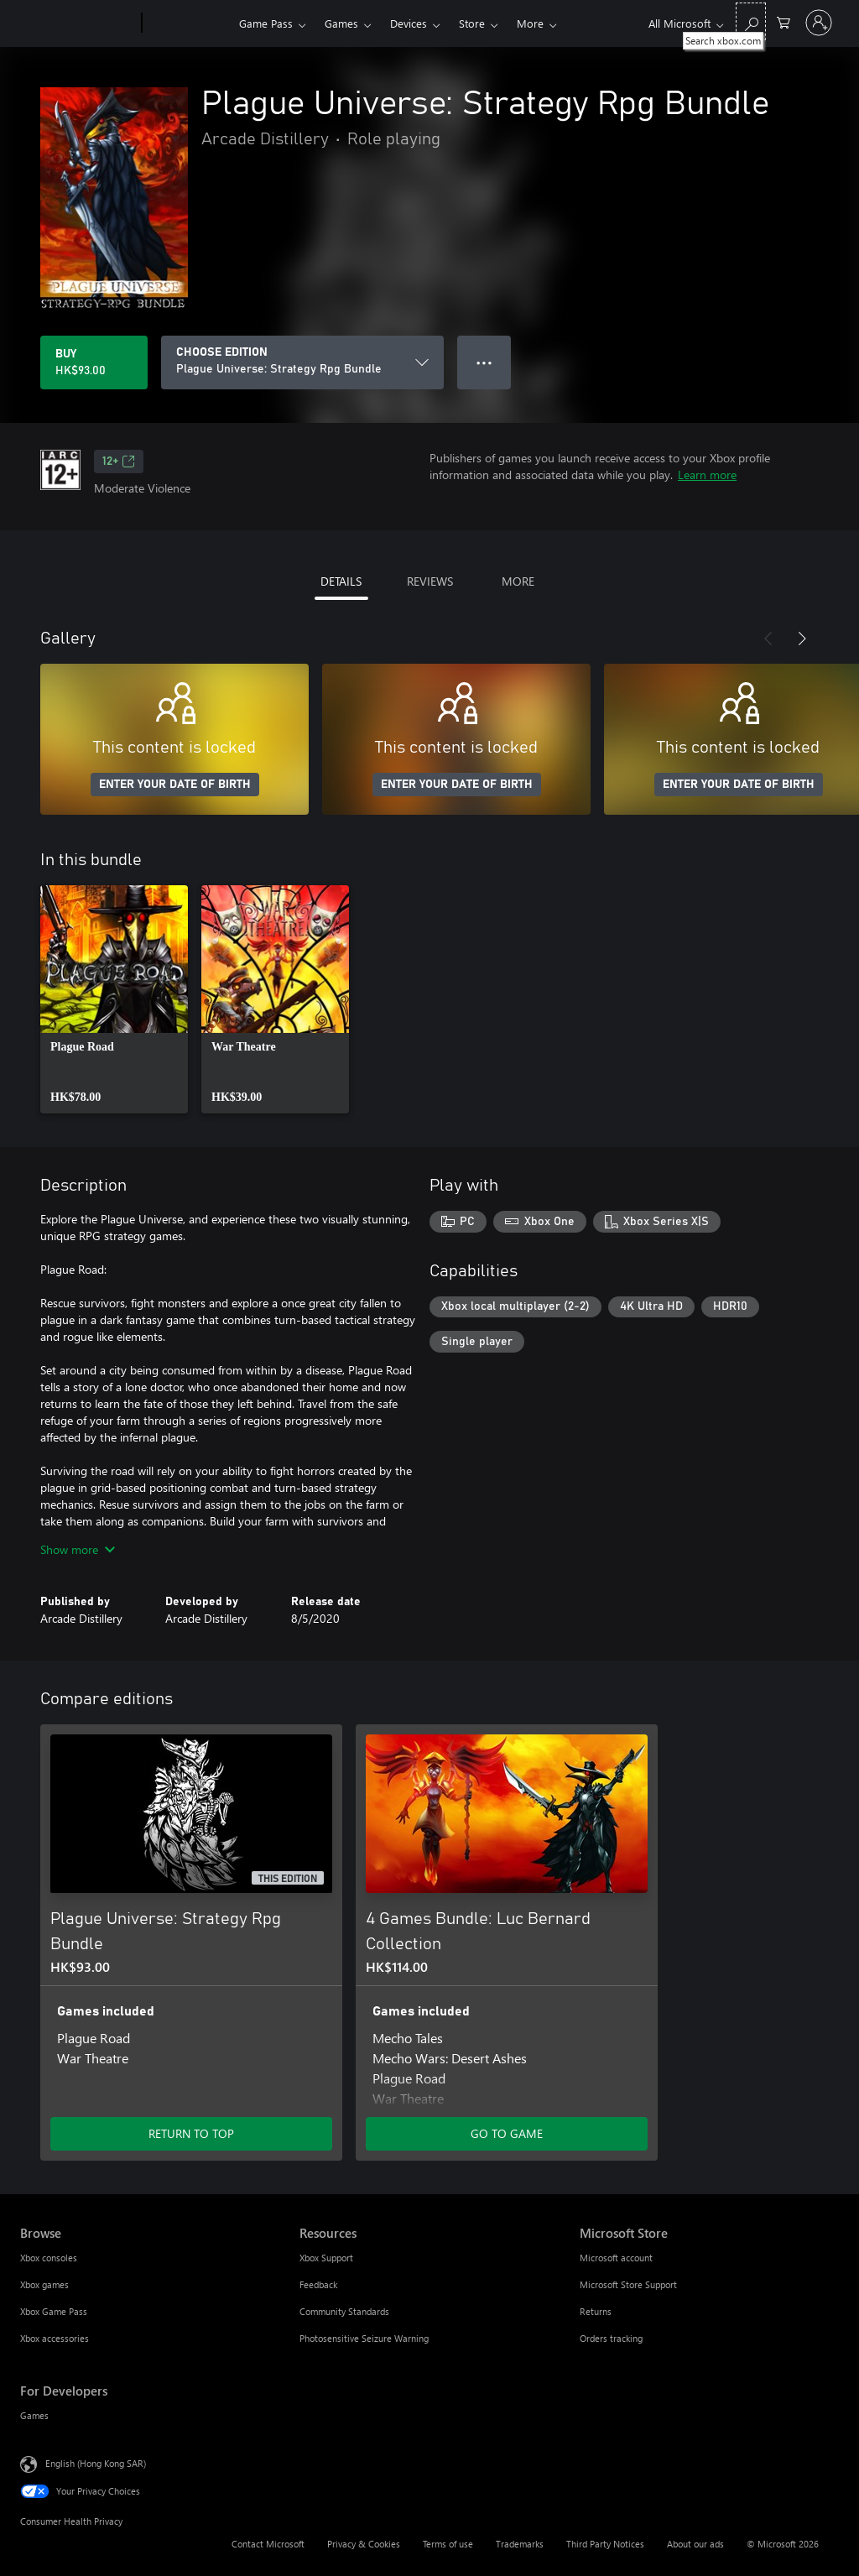 Image resolution: width=859 pixels, height=2576 pixels. What do you see at coordinates (95, 2463) in the screenshot?
I see `English (Hong Kong SAR) [Content Language Selector. Currently set to English (Hong Kong SAR)]` at bounding box center [95, 2463].